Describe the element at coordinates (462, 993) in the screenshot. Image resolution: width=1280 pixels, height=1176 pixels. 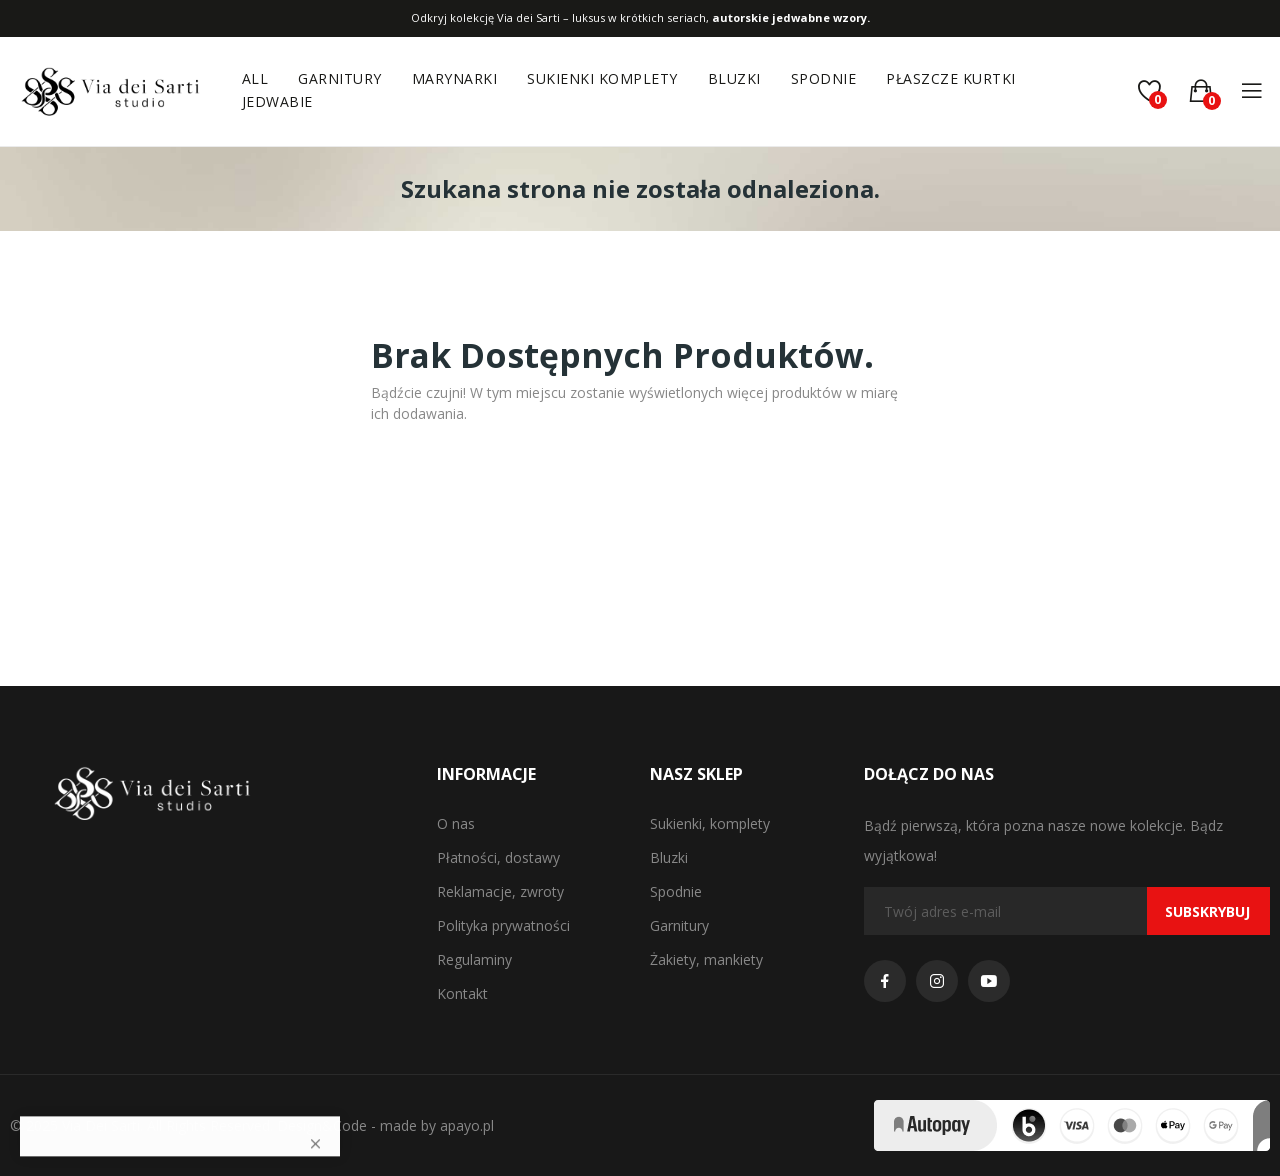
I see `Kontakt` at that location.